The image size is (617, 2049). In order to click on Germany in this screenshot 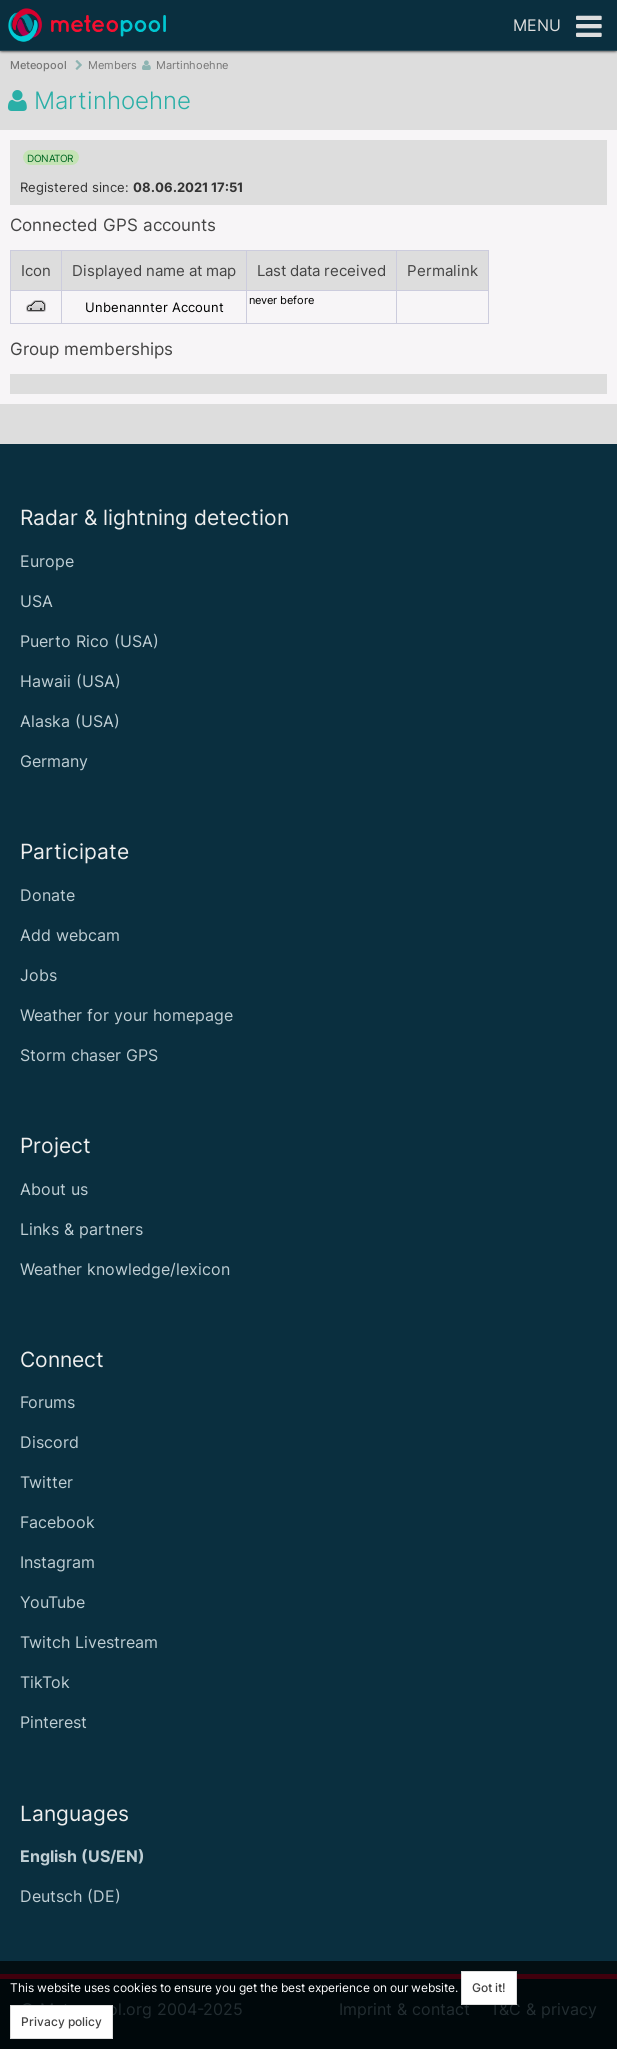, I will do `click(54, 761)`.